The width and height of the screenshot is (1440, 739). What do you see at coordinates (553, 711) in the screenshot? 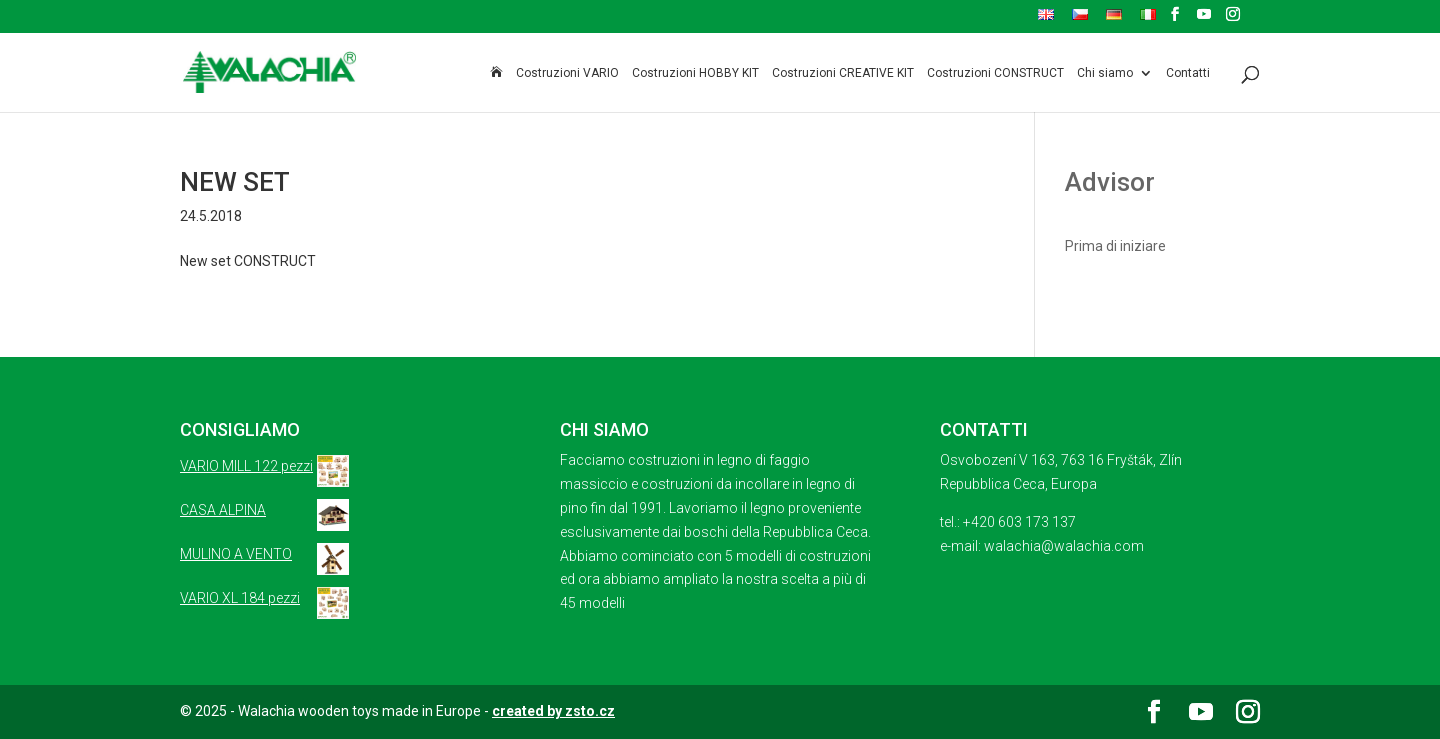
I see `created by zsto.cz` at bounding box center [553, 711].